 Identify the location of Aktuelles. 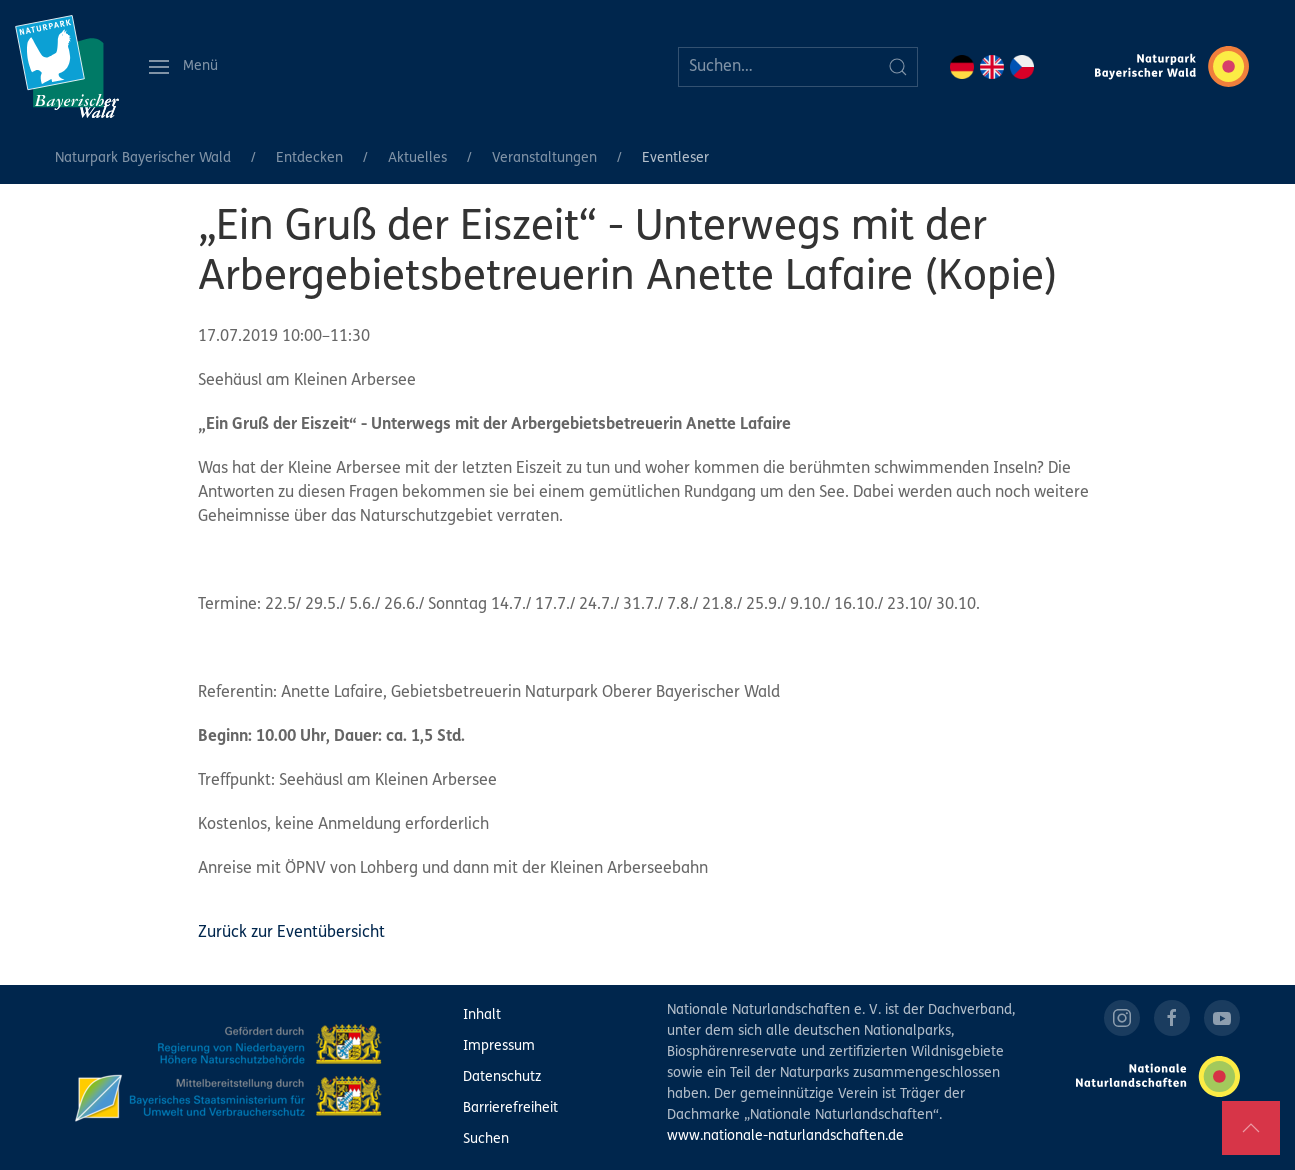
(417, 158).